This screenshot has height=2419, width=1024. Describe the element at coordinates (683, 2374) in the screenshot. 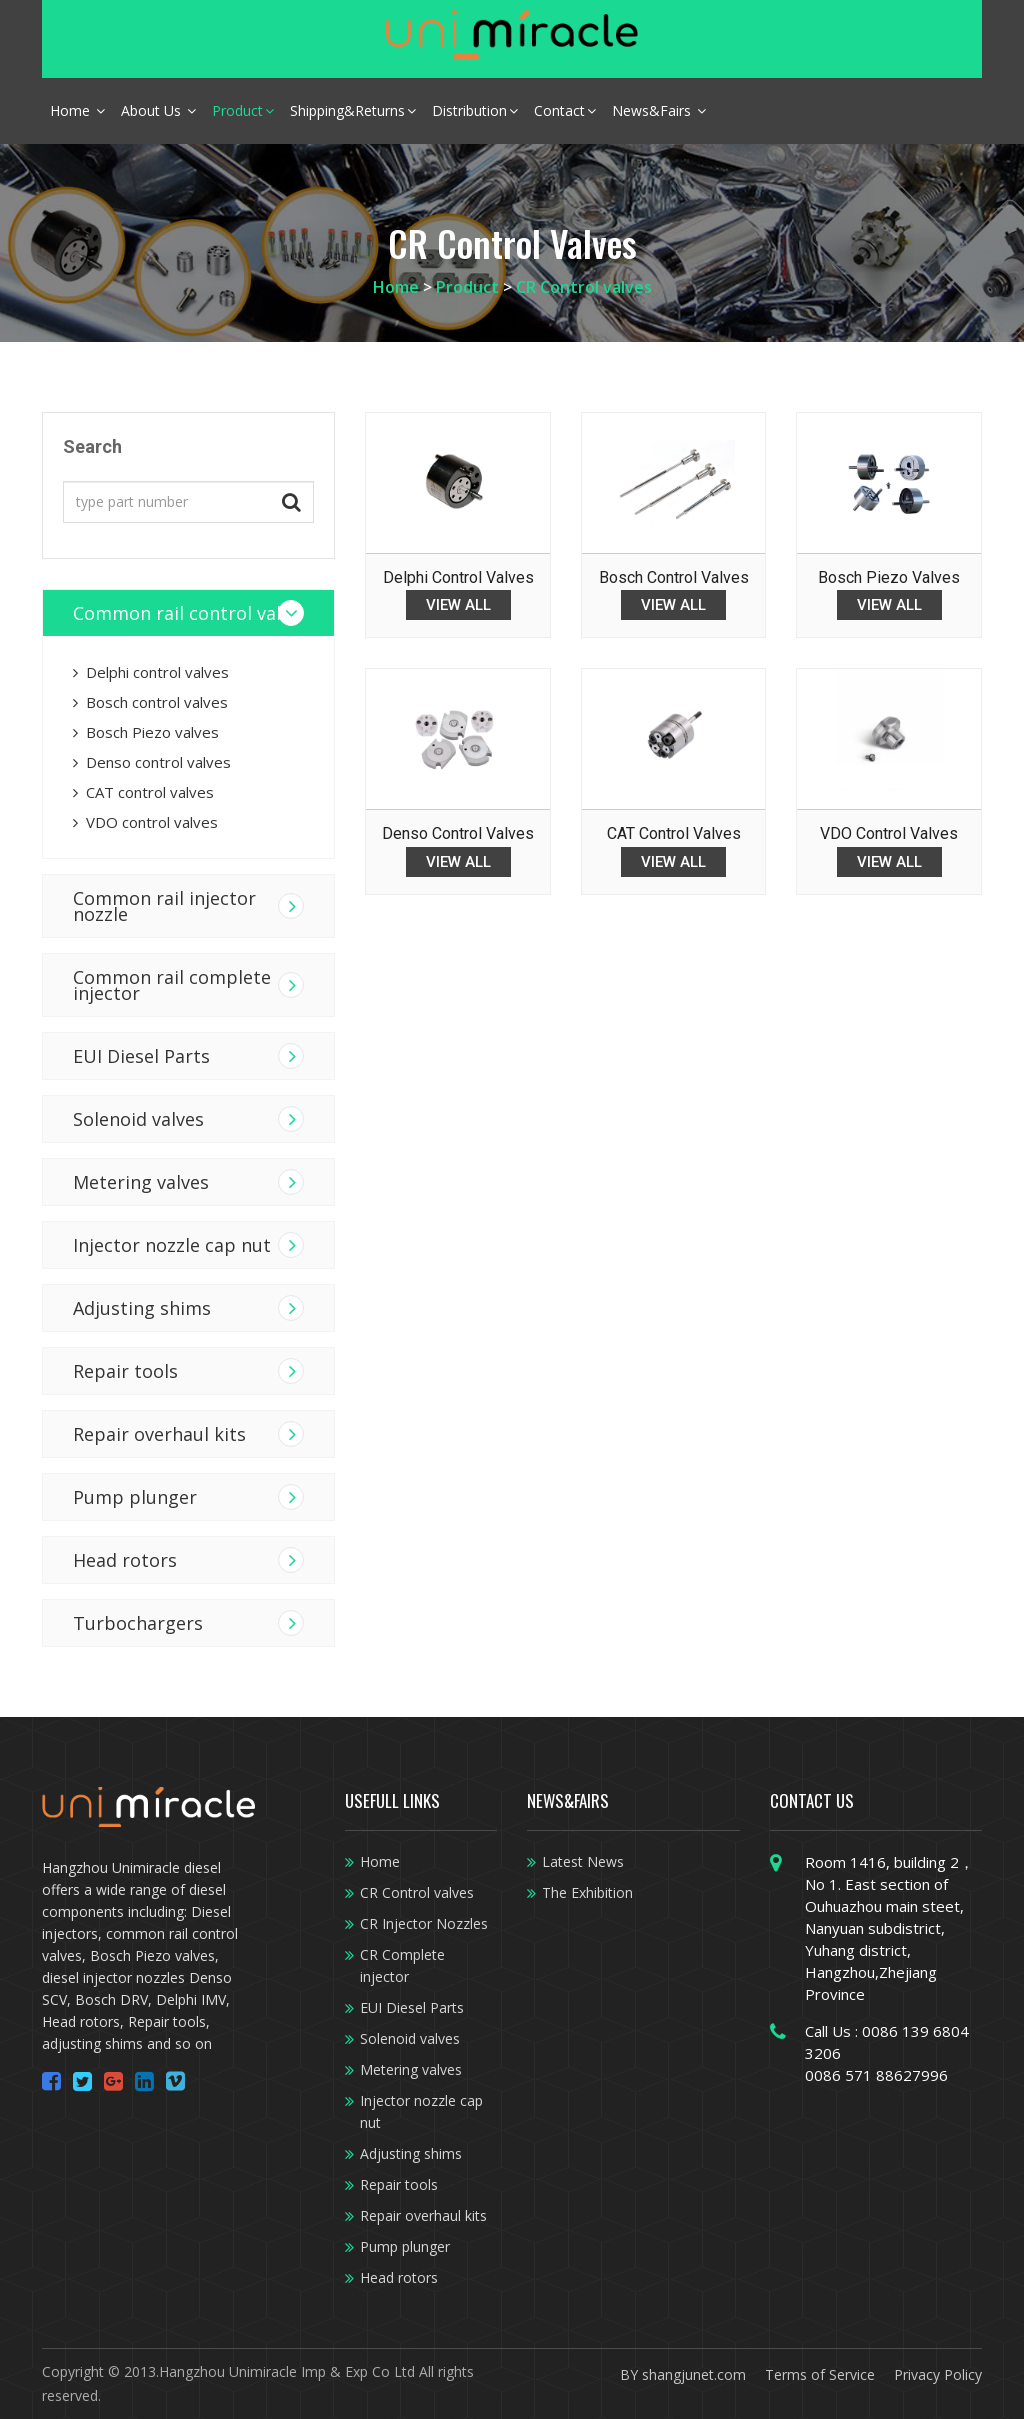

I see `BY shangjunet.com` at that location.